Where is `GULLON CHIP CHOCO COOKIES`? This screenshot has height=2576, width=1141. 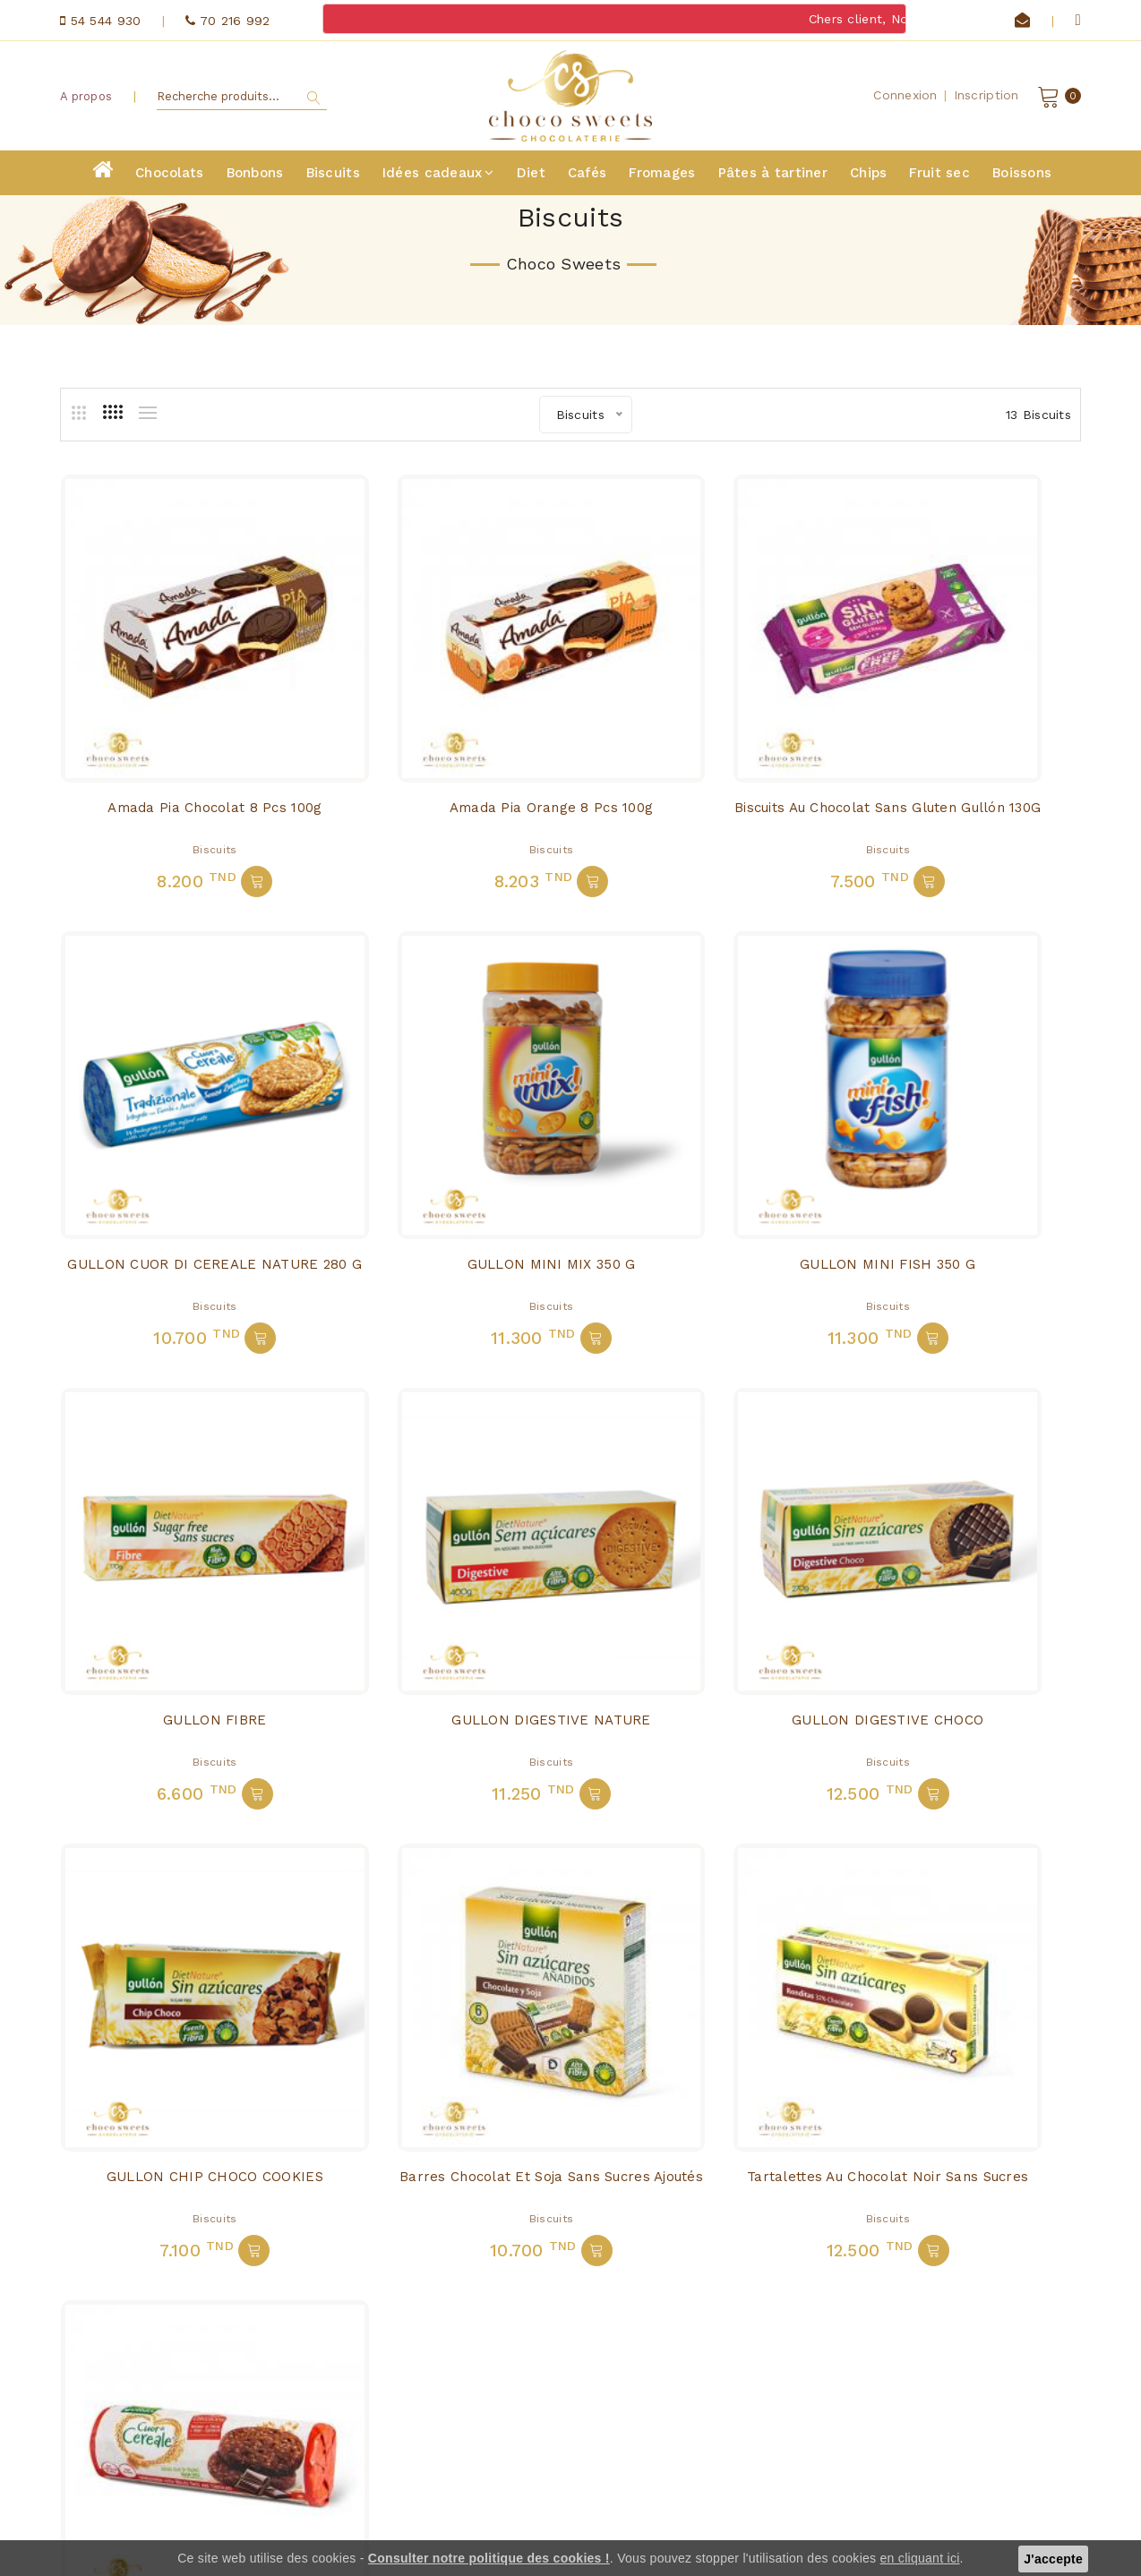 GULLON CHIP CHOCO COOKIES is located at coordinates (439, 1501).